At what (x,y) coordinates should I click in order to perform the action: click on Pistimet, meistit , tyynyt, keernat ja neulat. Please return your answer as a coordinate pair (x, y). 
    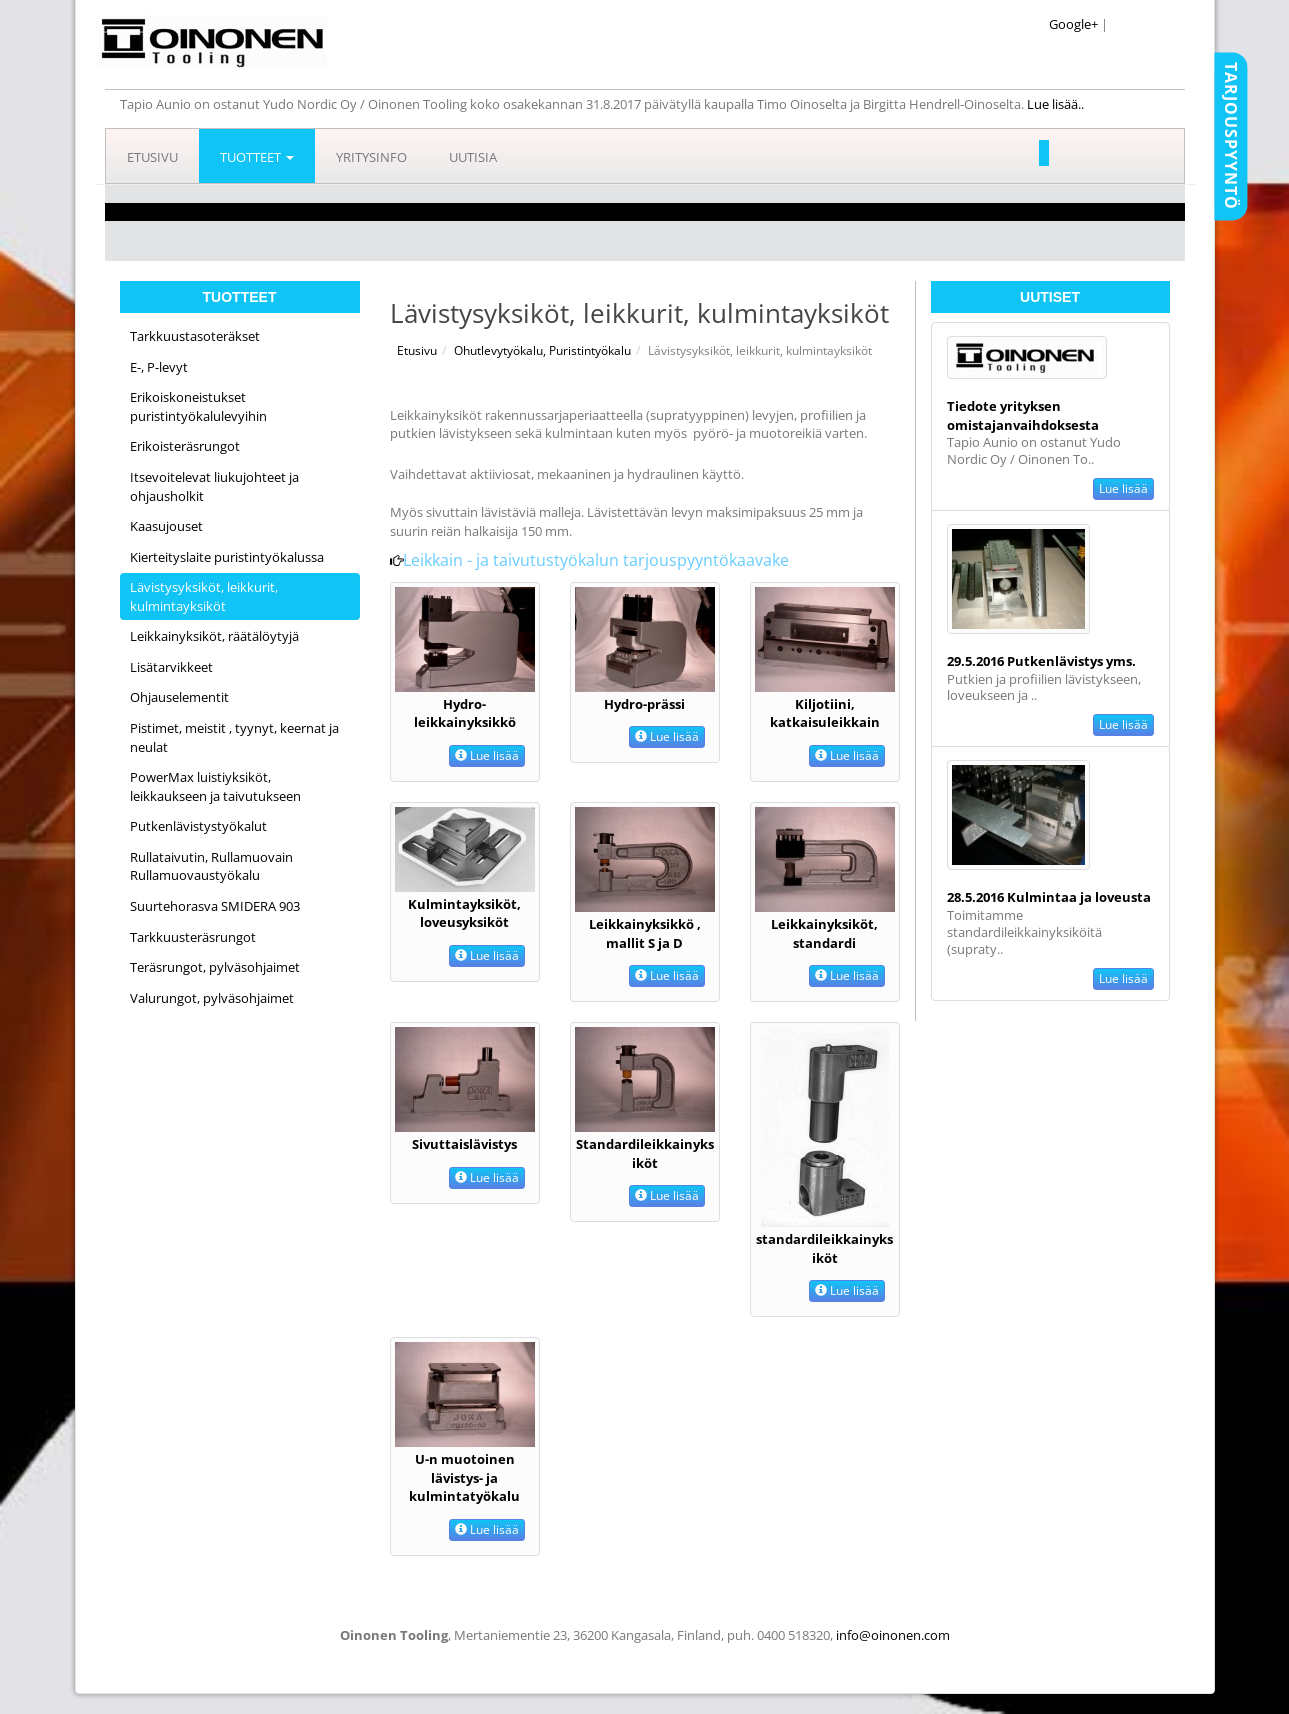
    Looking at the image, I should click on (234, 737).